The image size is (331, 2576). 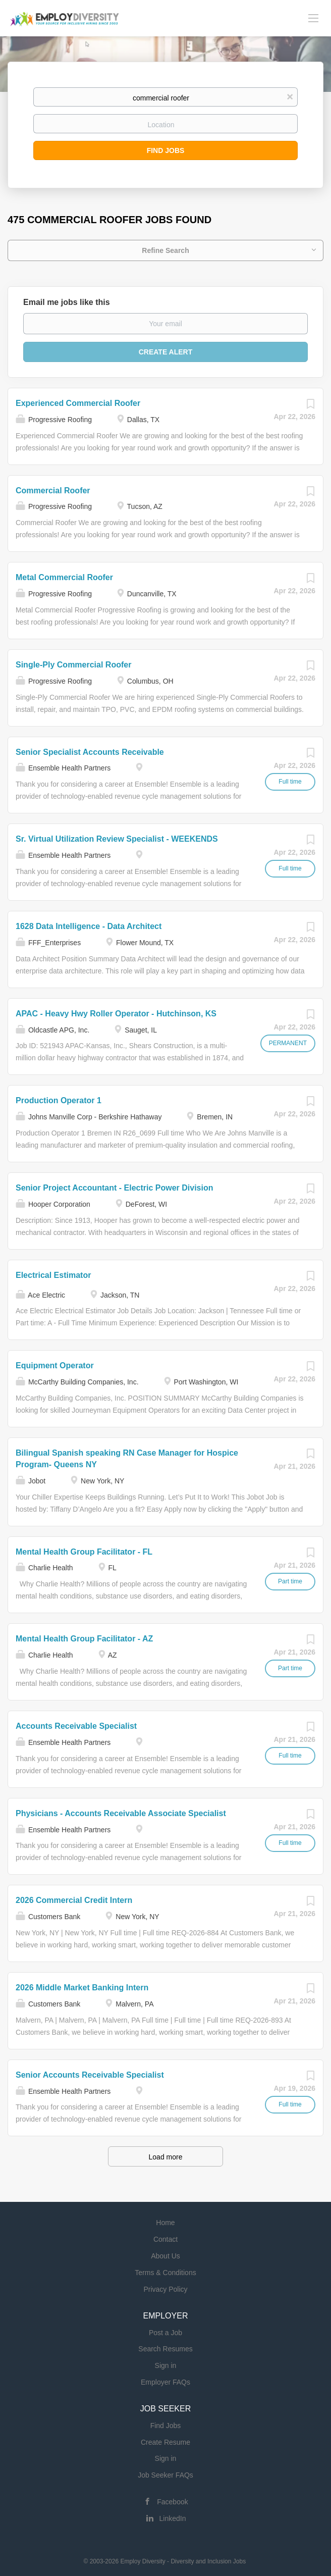 I want to click on Production Operator 1, so click(x=58, y=1100).